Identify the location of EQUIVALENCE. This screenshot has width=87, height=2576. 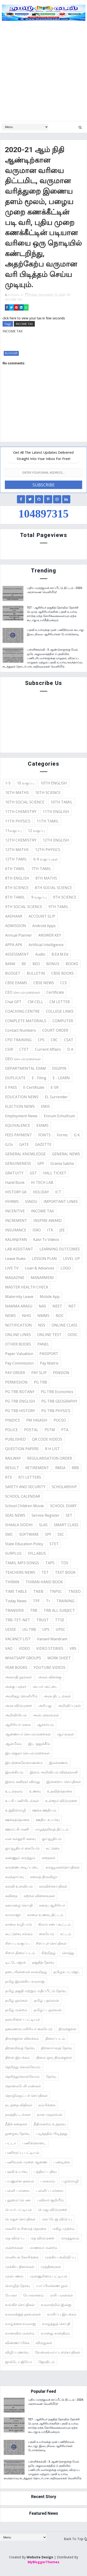
(17, 1125).